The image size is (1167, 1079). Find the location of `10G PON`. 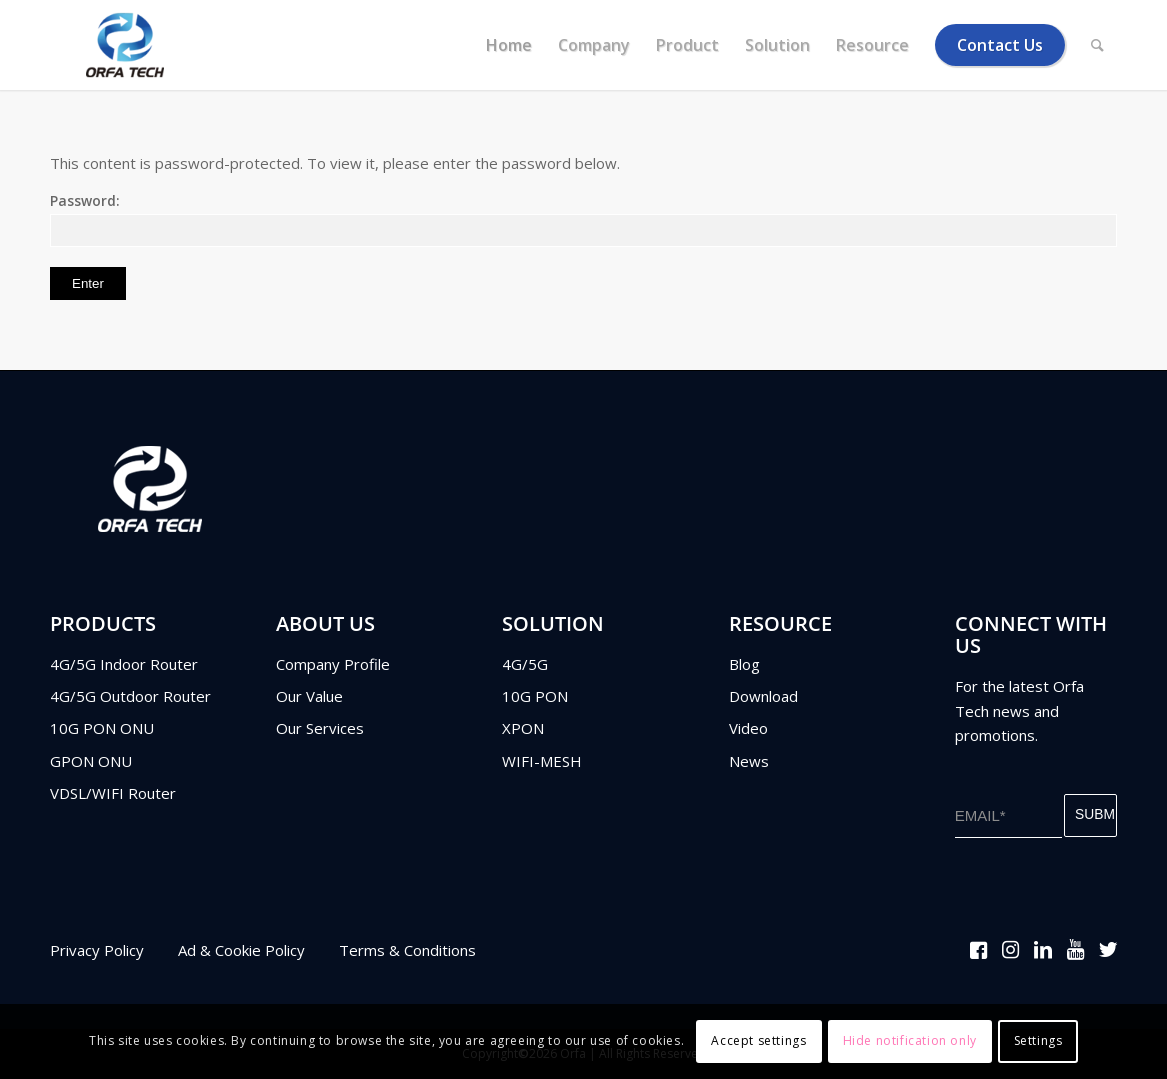

10G PON is located at coordinates (535, 696).